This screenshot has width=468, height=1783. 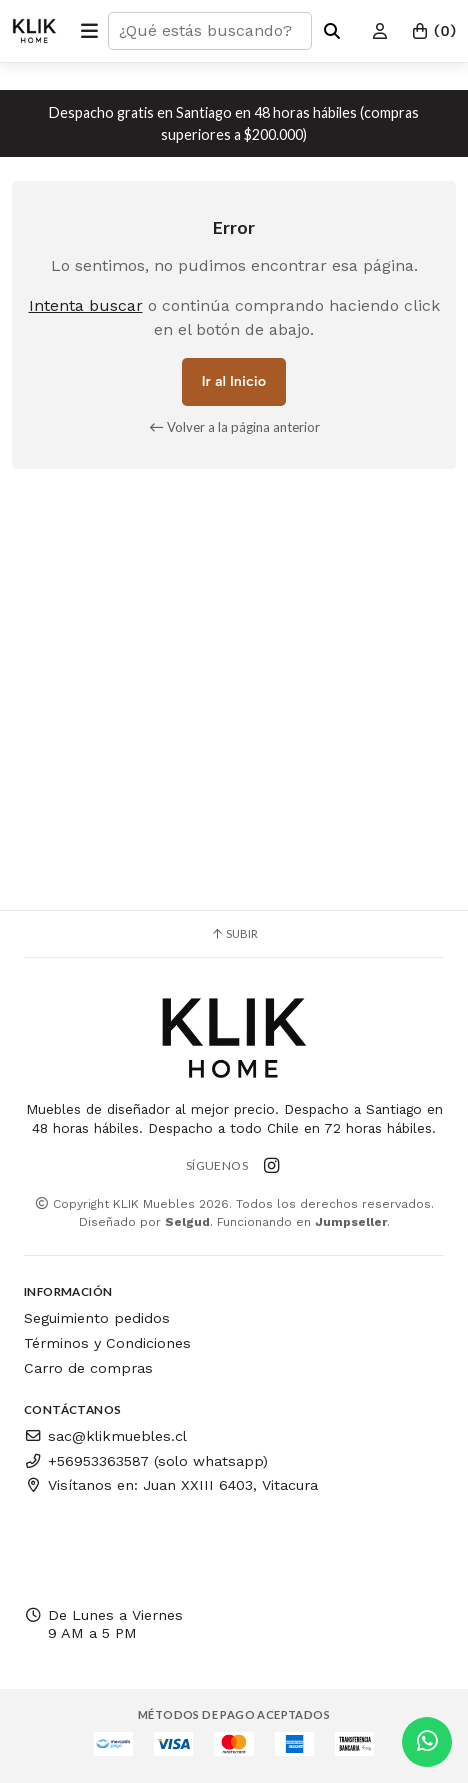 I want to click on Intenta buscar [button], so click(x=86, y=305).